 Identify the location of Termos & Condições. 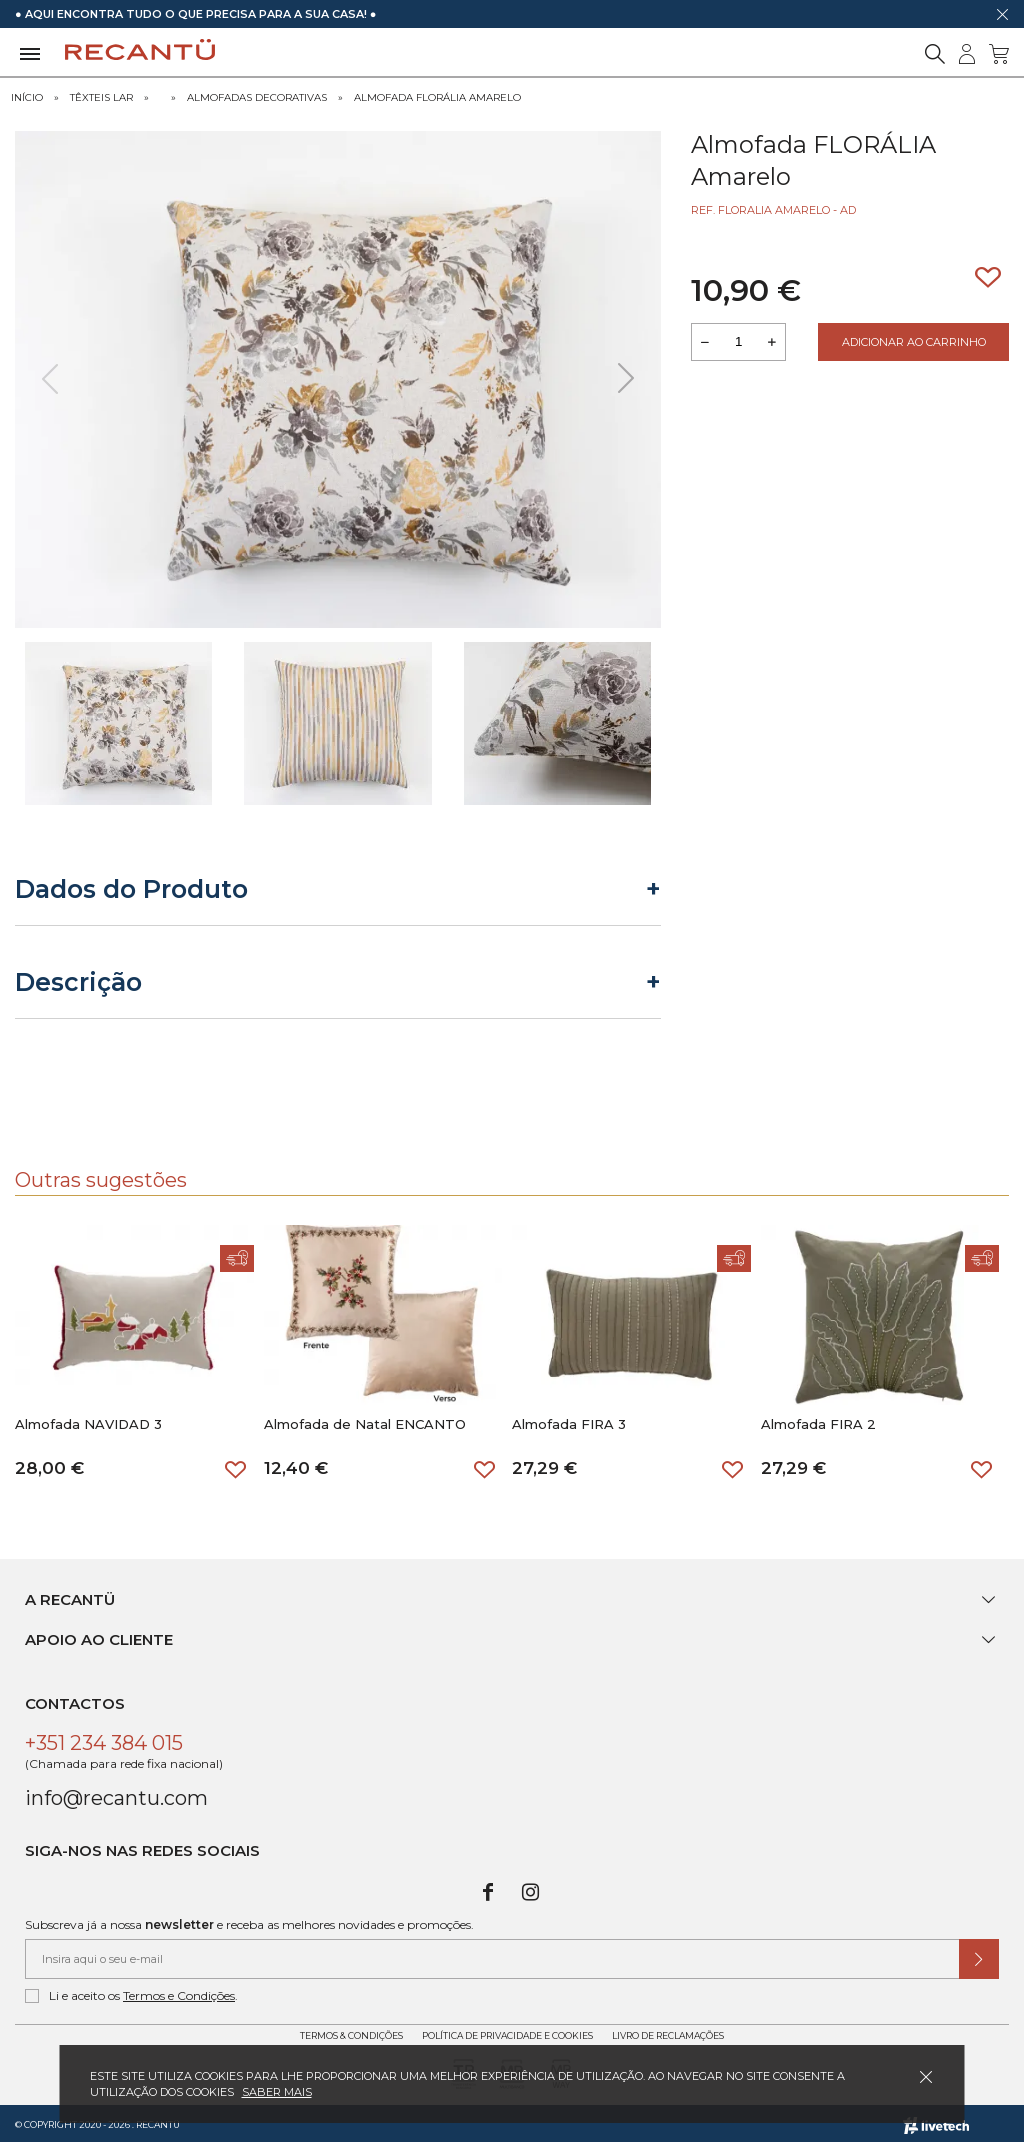
(351, 2035).